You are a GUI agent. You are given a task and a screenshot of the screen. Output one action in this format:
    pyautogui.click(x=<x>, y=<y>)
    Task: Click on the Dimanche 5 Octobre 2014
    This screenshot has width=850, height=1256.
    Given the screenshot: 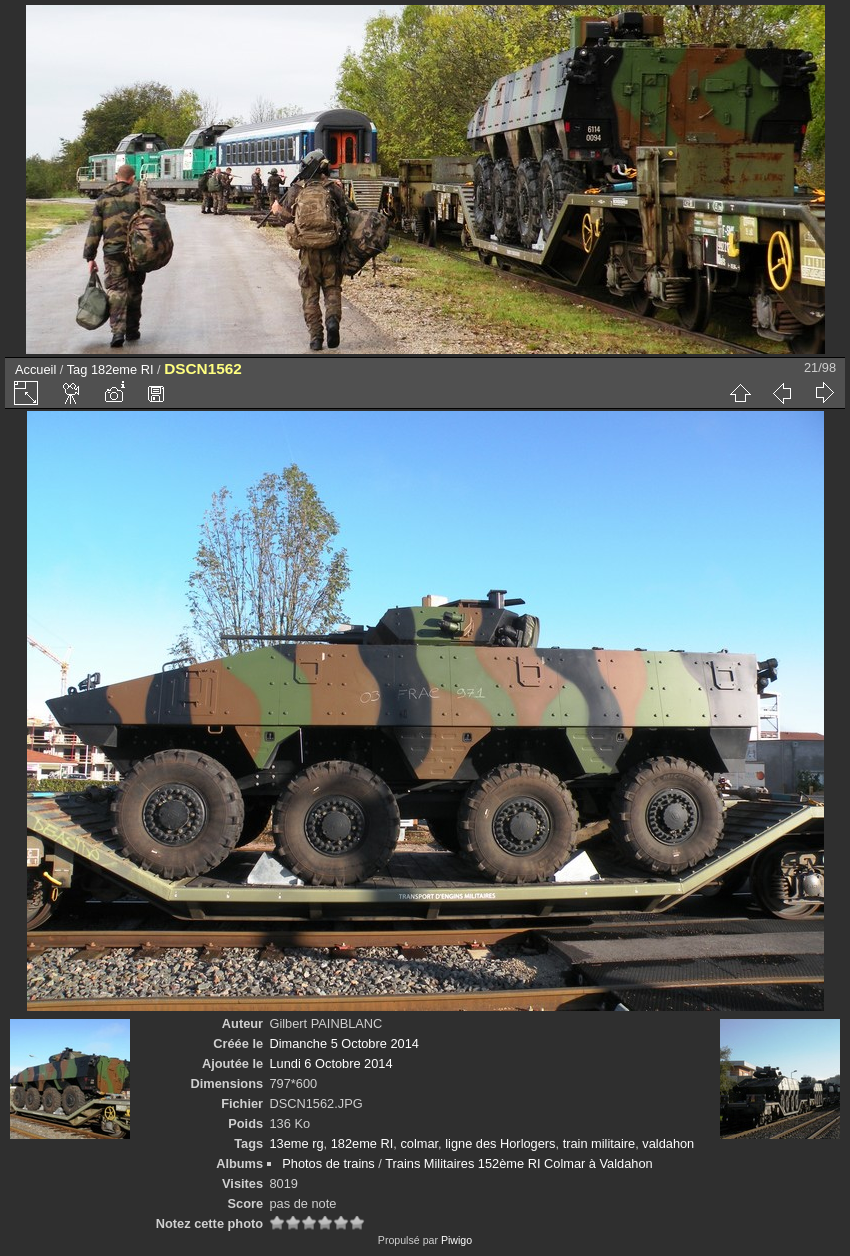 What is the action you would take?
    pyautogui.click(x=343, y=1043)
    